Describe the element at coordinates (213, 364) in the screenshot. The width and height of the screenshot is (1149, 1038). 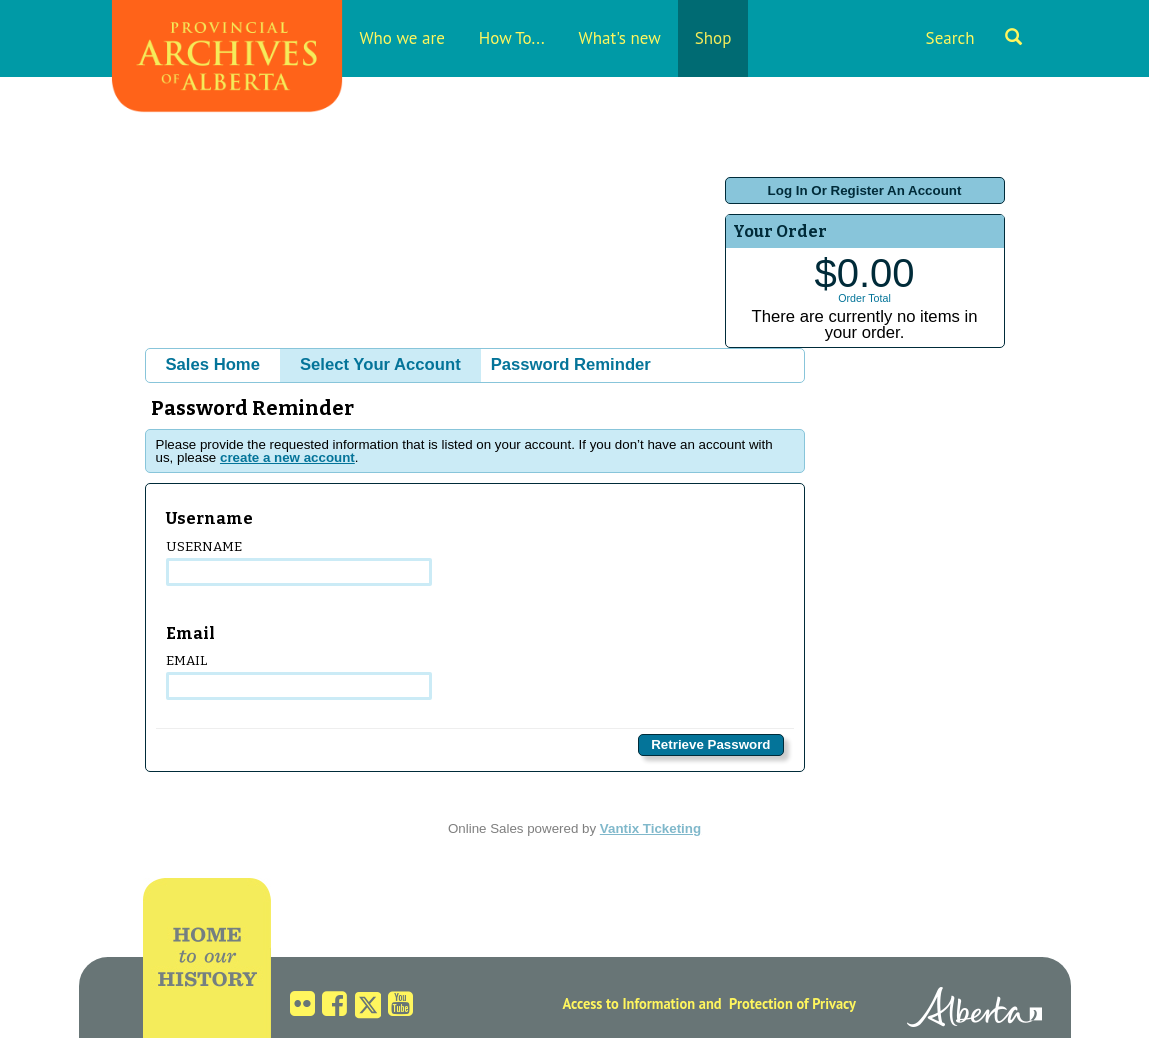
I see `Sales Home` at that location.